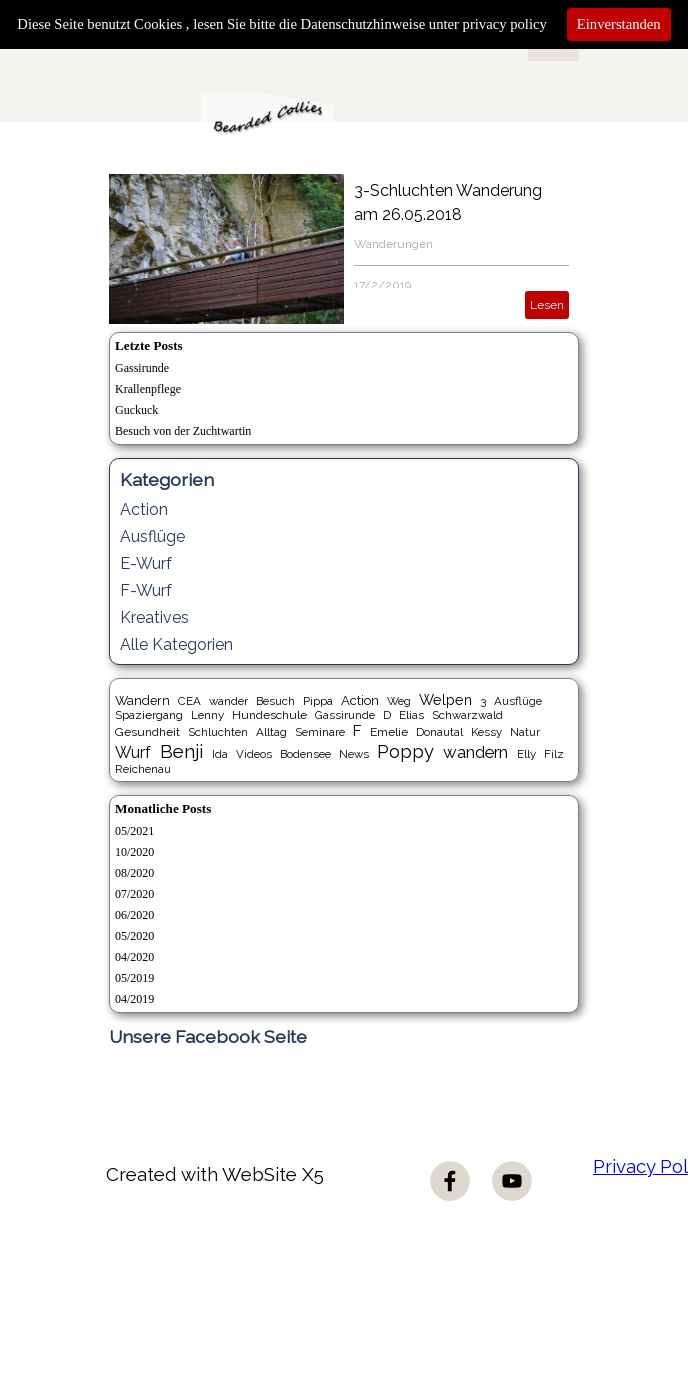 This screenshot has width=688, height=1377. What do you see at coordinates (144, 509) in the screenshot?
I see `Action` at bounding box center [144, 509].